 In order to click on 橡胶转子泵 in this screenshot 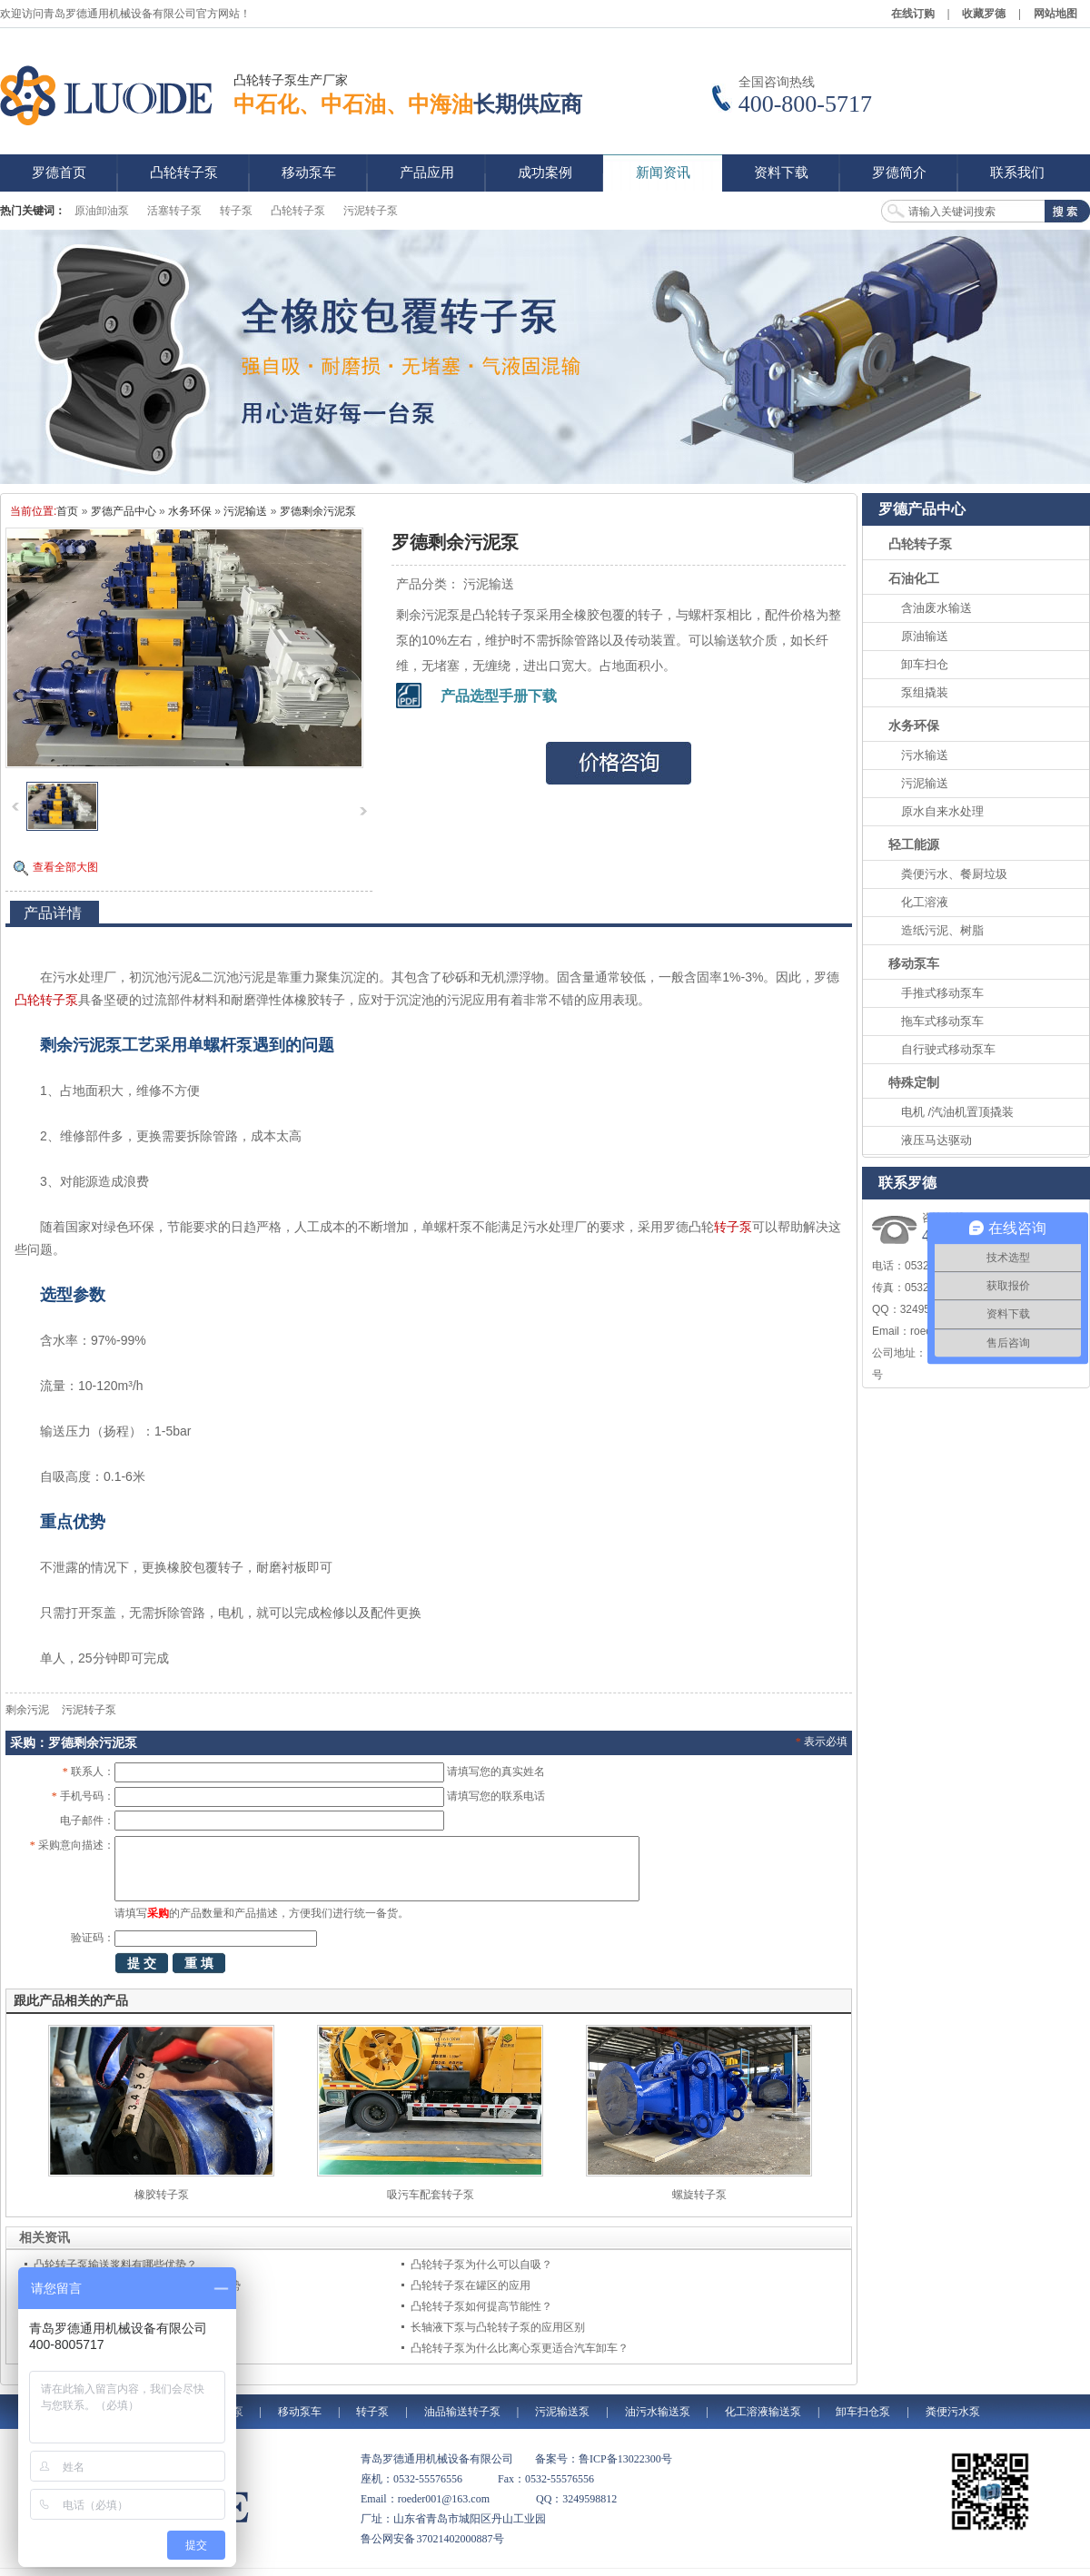, I will do `click(161, 2194)`.